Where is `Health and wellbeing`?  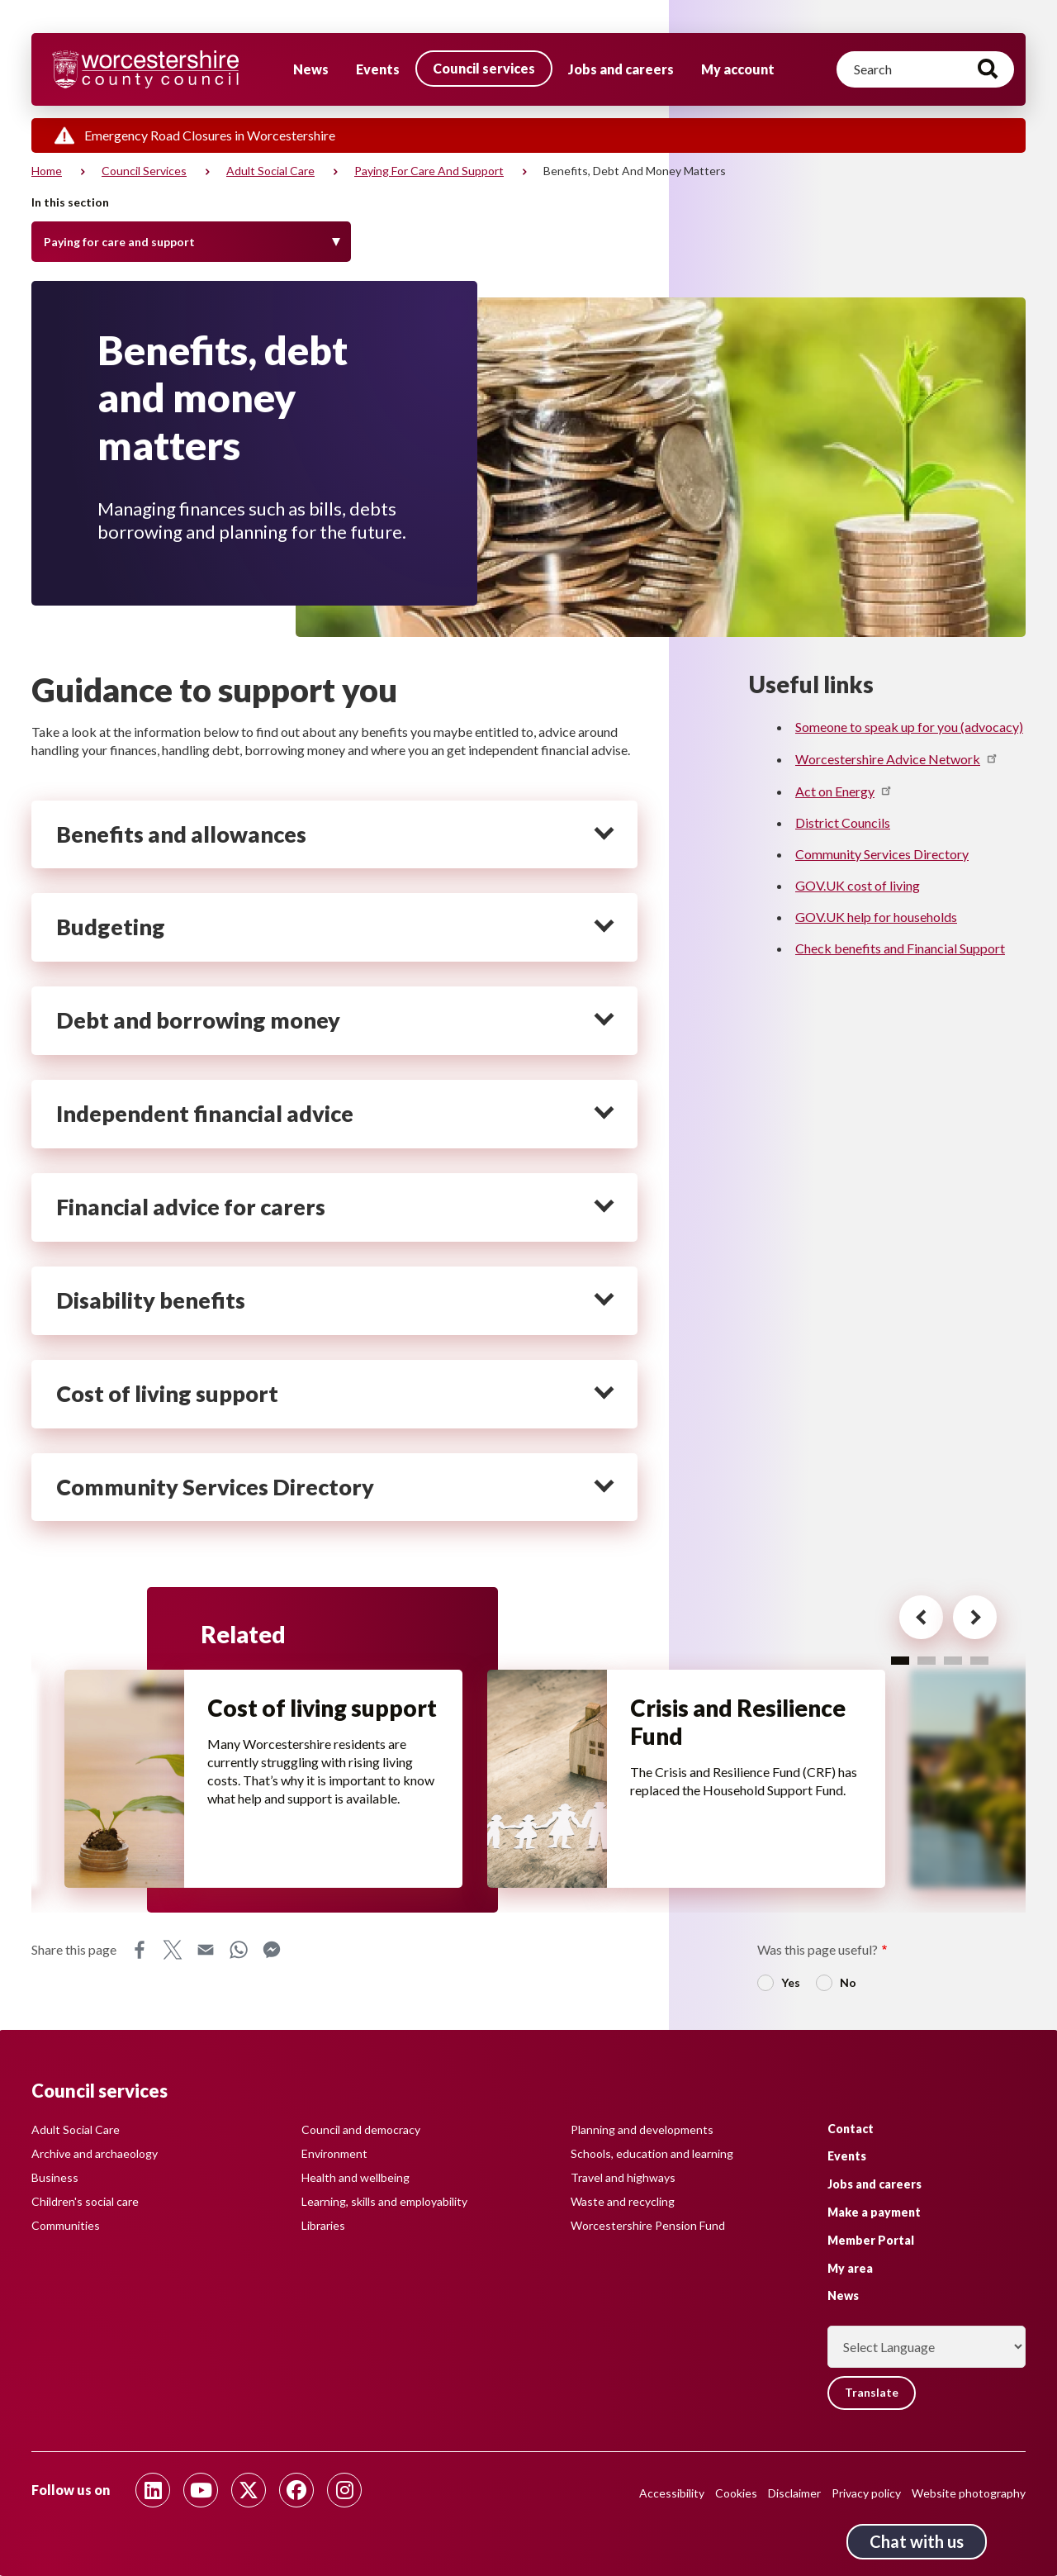
Health and wellbeing is located at coordinates (355, 2177).